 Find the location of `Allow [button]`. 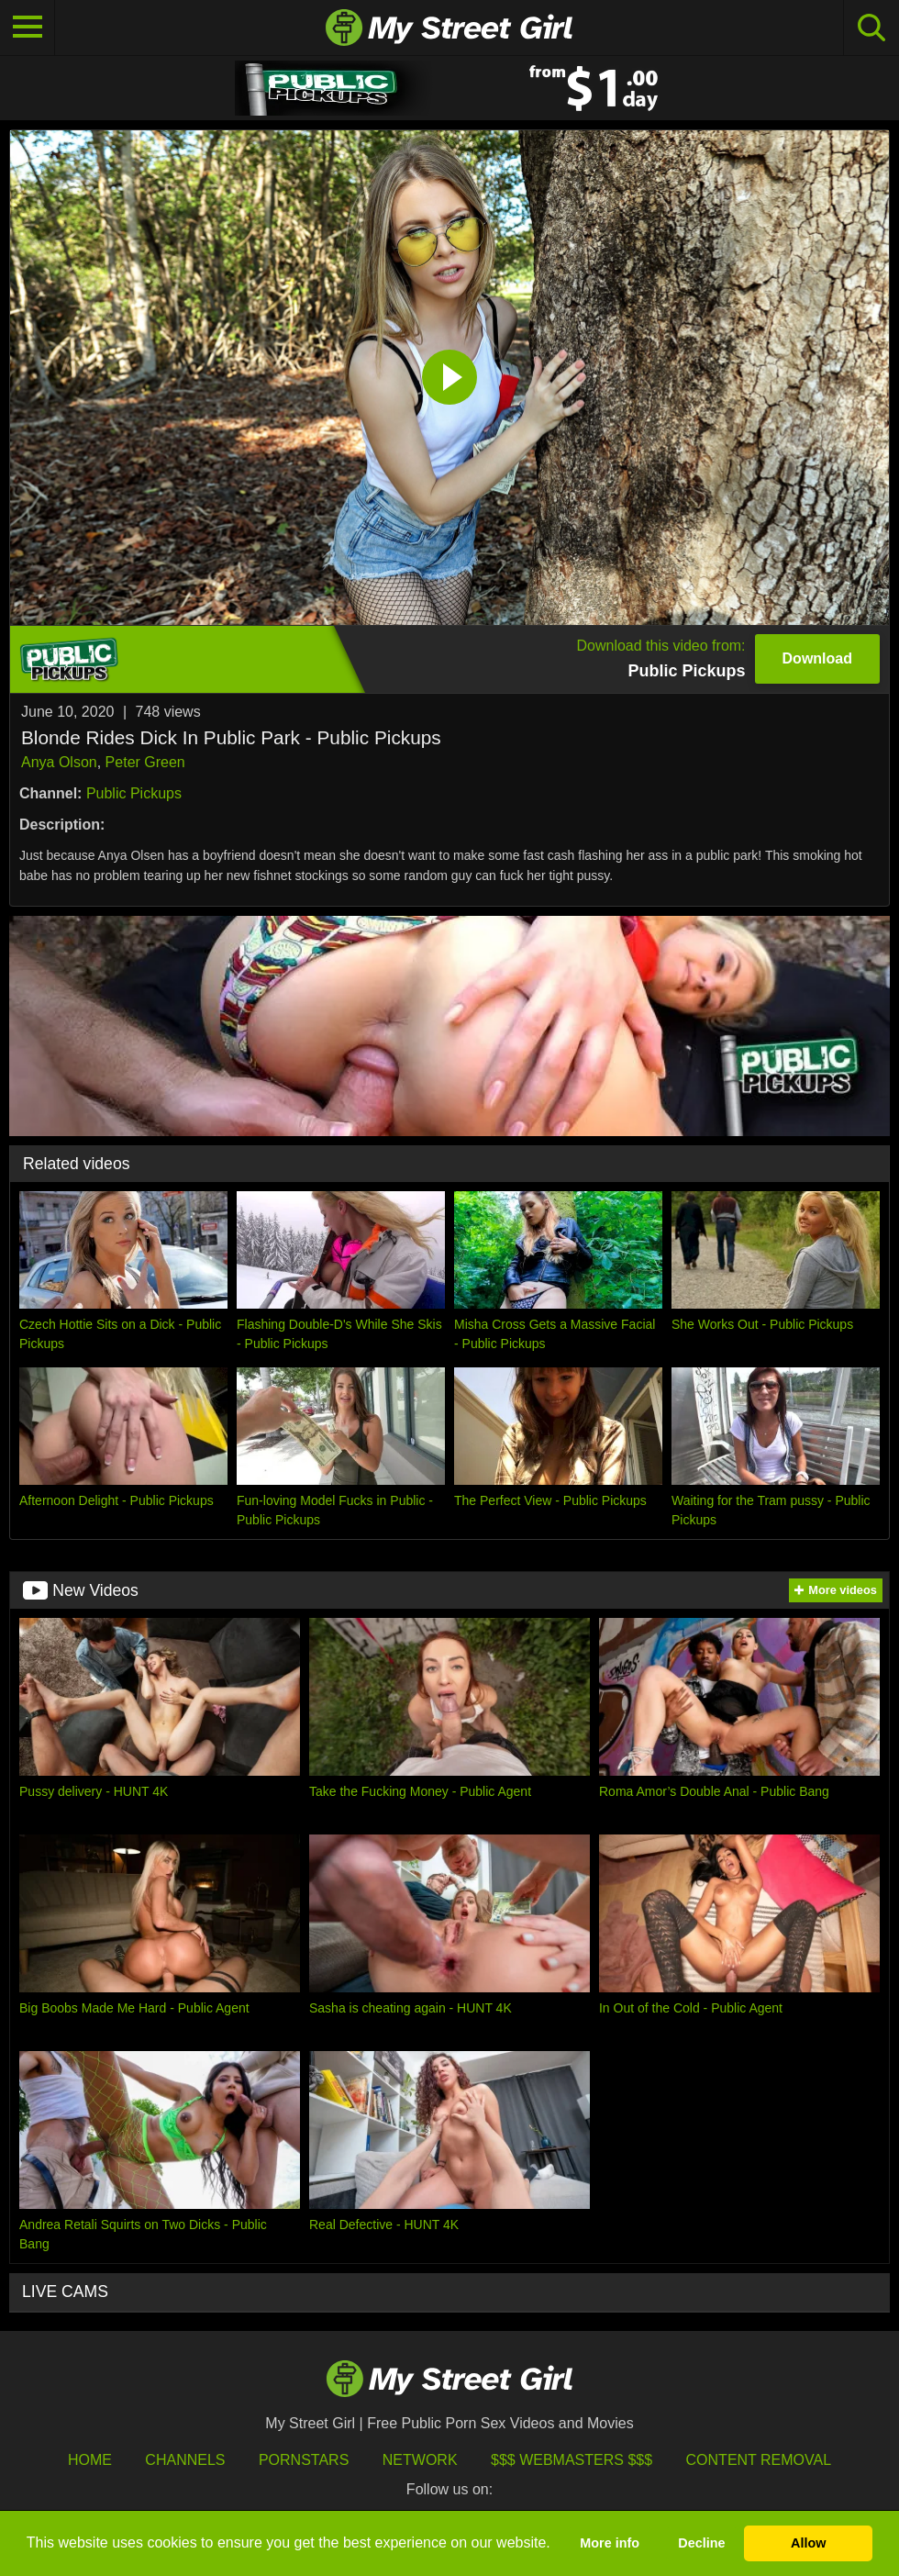

Allow [button] is located at coordinates (808, 2543).